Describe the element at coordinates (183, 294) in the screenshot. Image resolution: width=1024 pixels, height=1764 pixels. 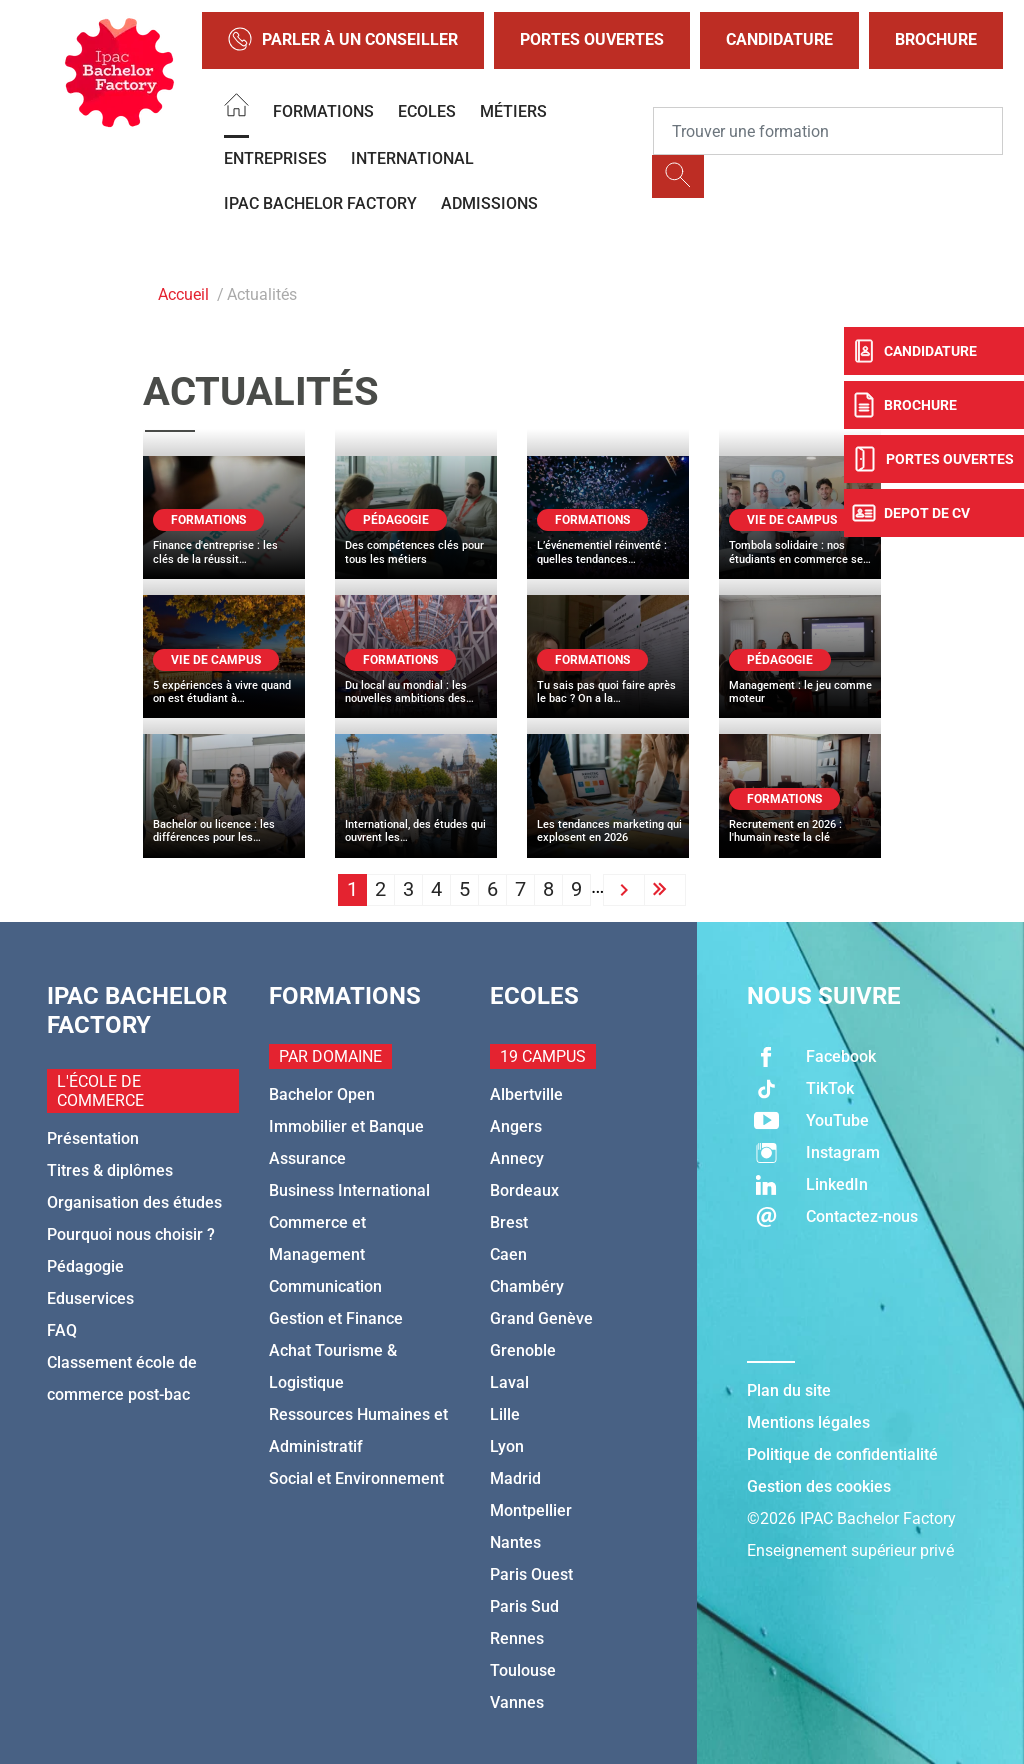
I see `Accueil` at that location.